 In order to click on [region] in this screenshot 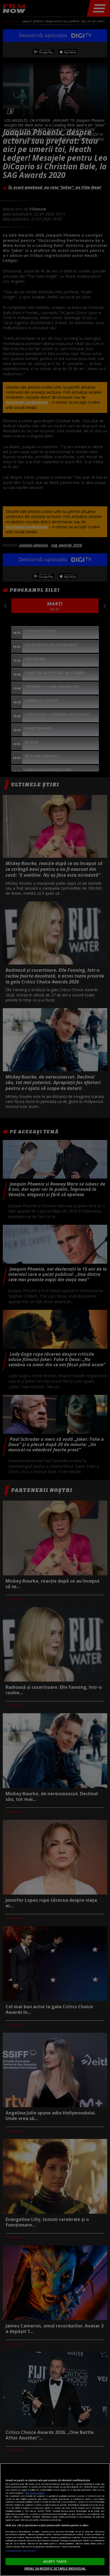, I will do `click(55, 2519)`.